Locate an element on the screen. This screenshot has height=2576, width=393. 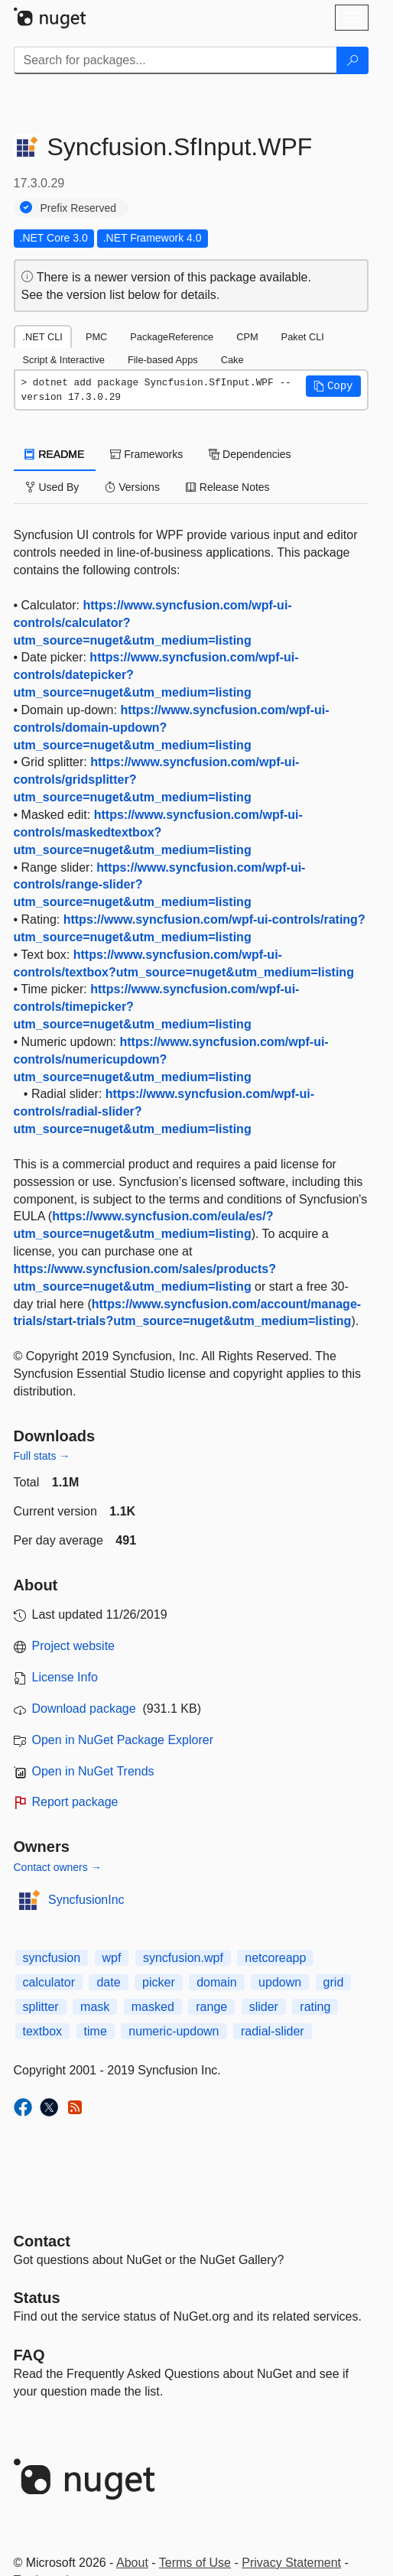
CPM [tab] is located at coordinates (247, 337).